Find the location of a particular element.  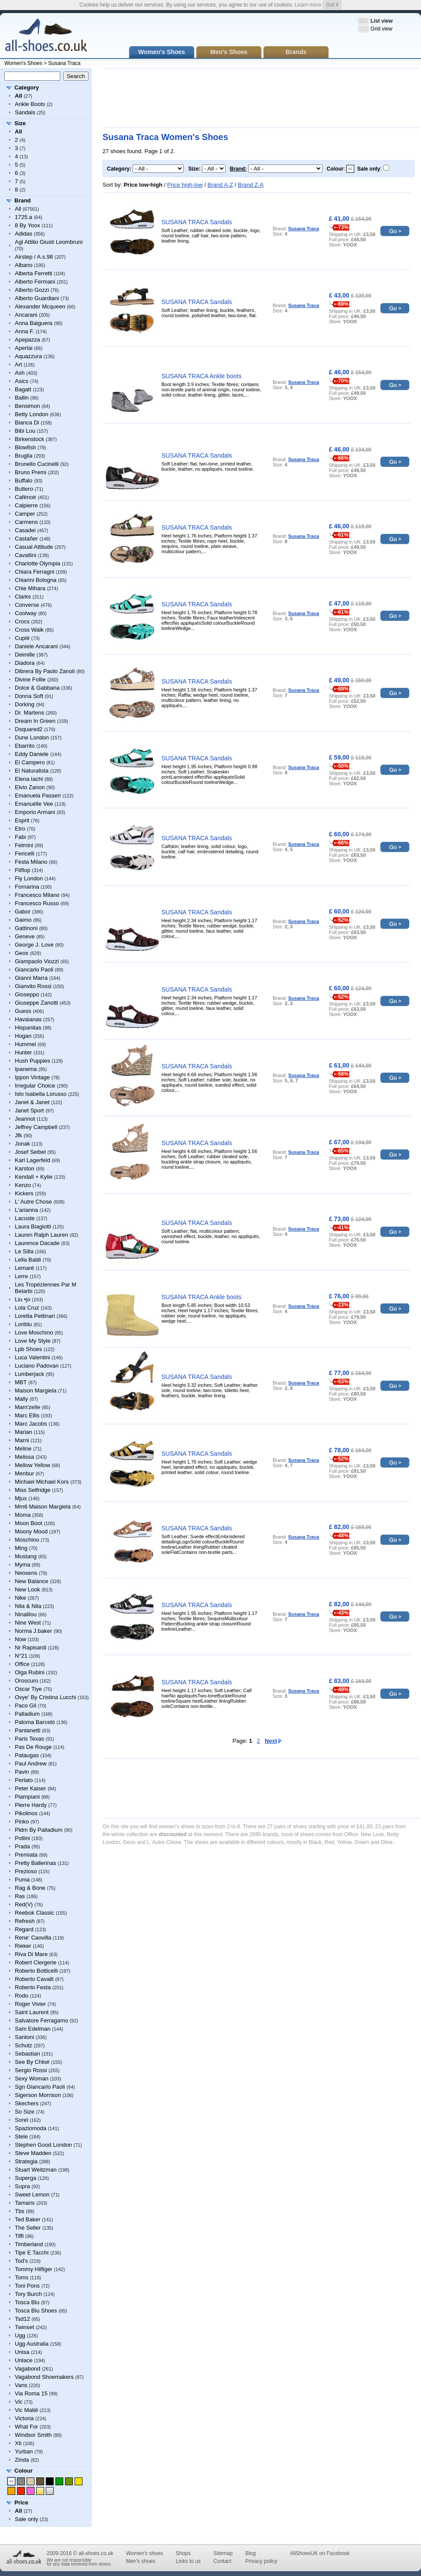

Daniele Ancarani is located at coordinates (36, 646).